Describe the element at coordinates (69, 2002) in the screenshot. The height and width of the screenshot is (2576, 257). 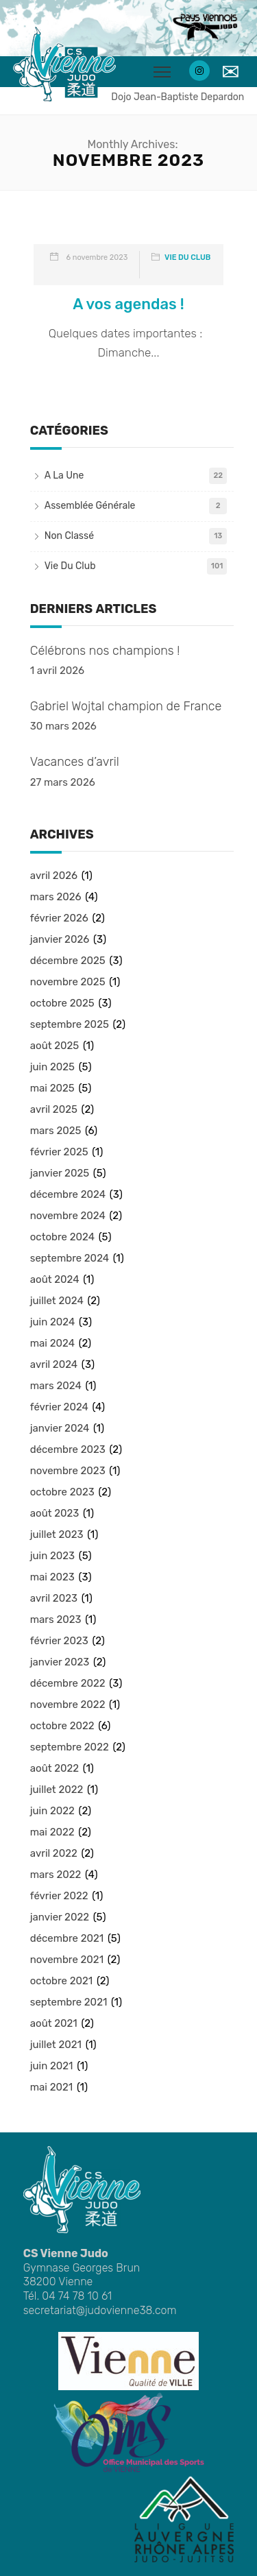
I see `septembre 2021` at that location.